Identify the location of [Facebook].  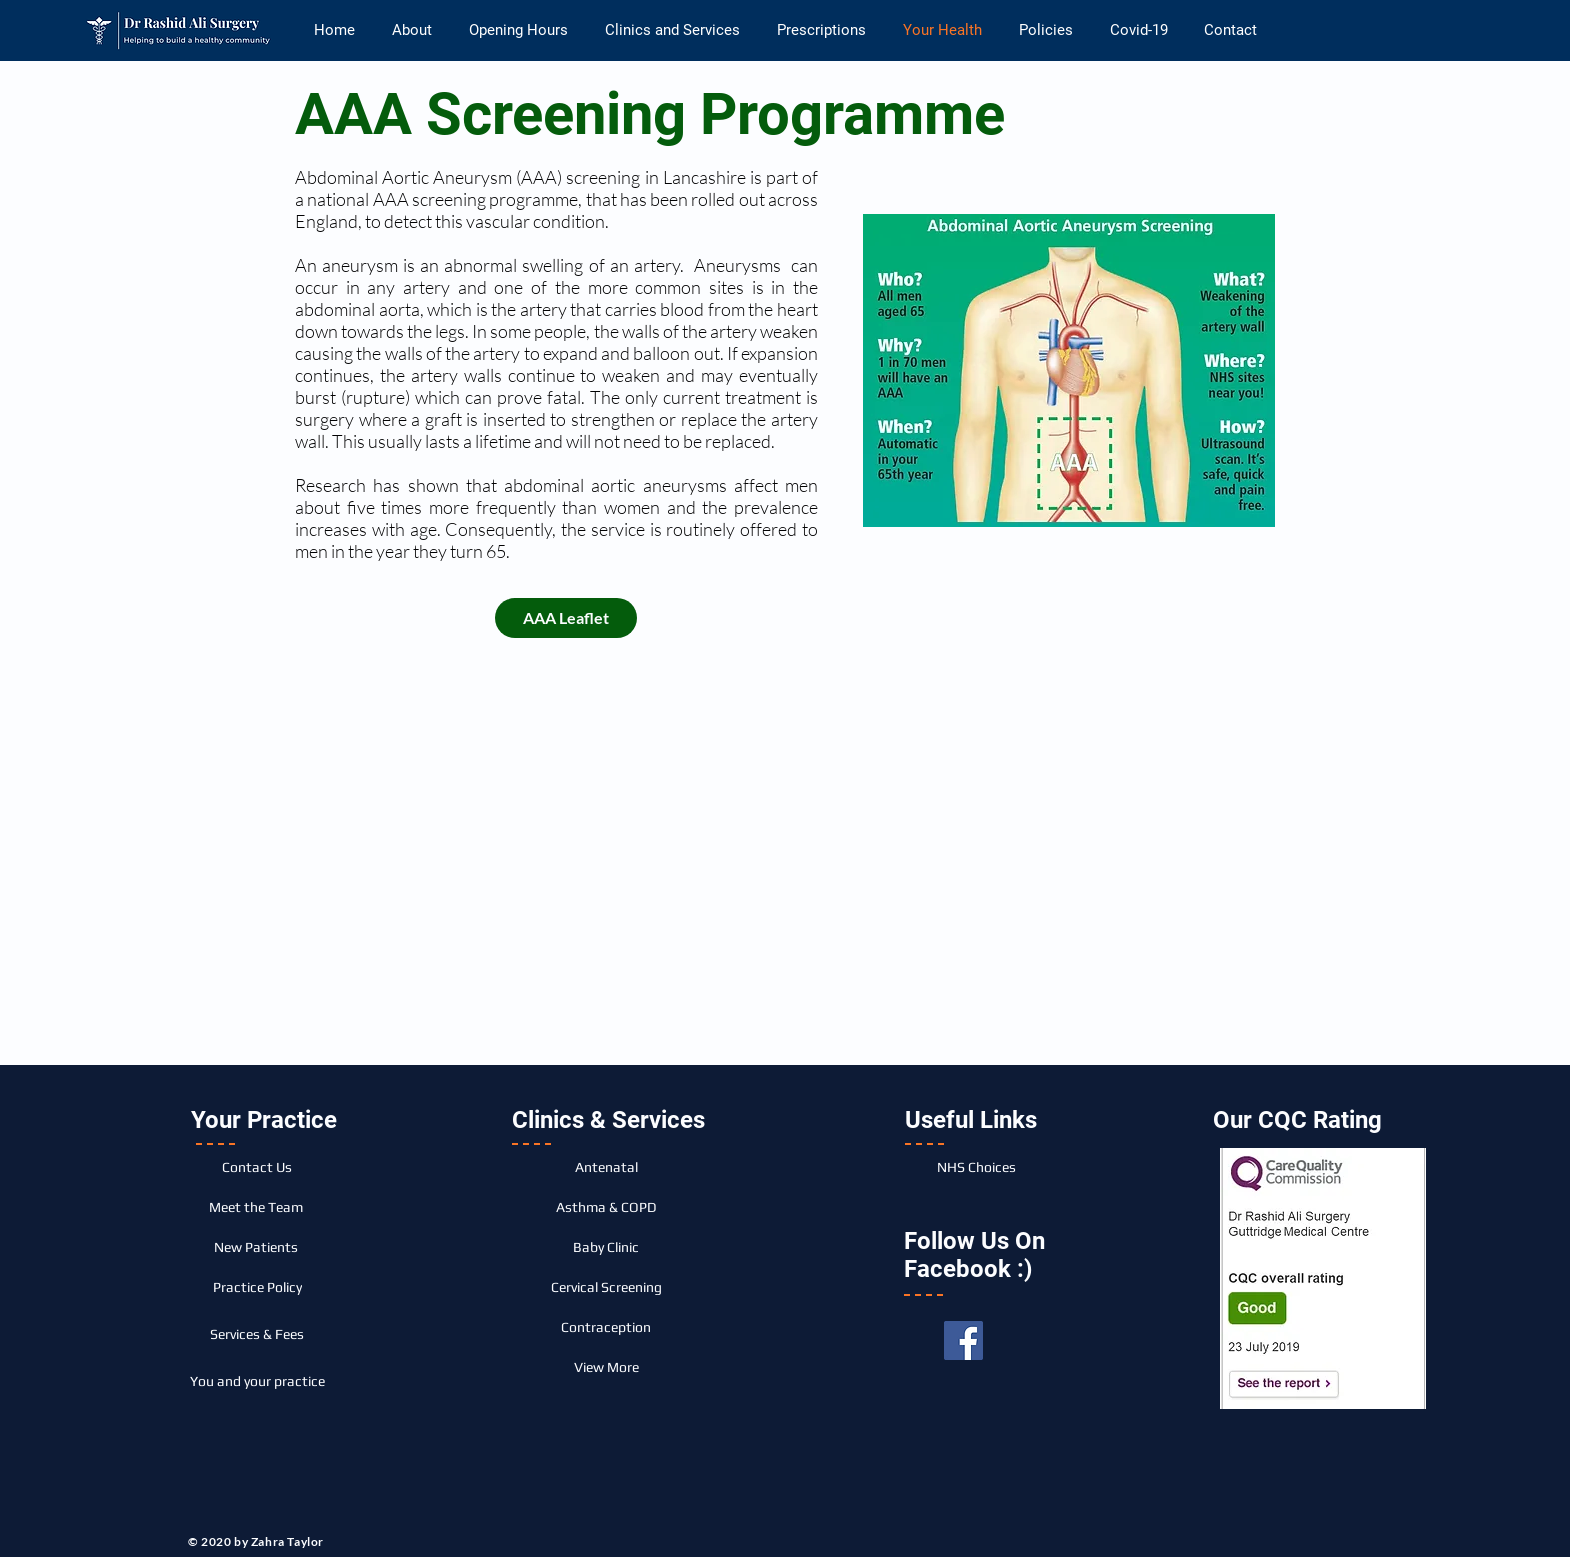
(963, 1340).